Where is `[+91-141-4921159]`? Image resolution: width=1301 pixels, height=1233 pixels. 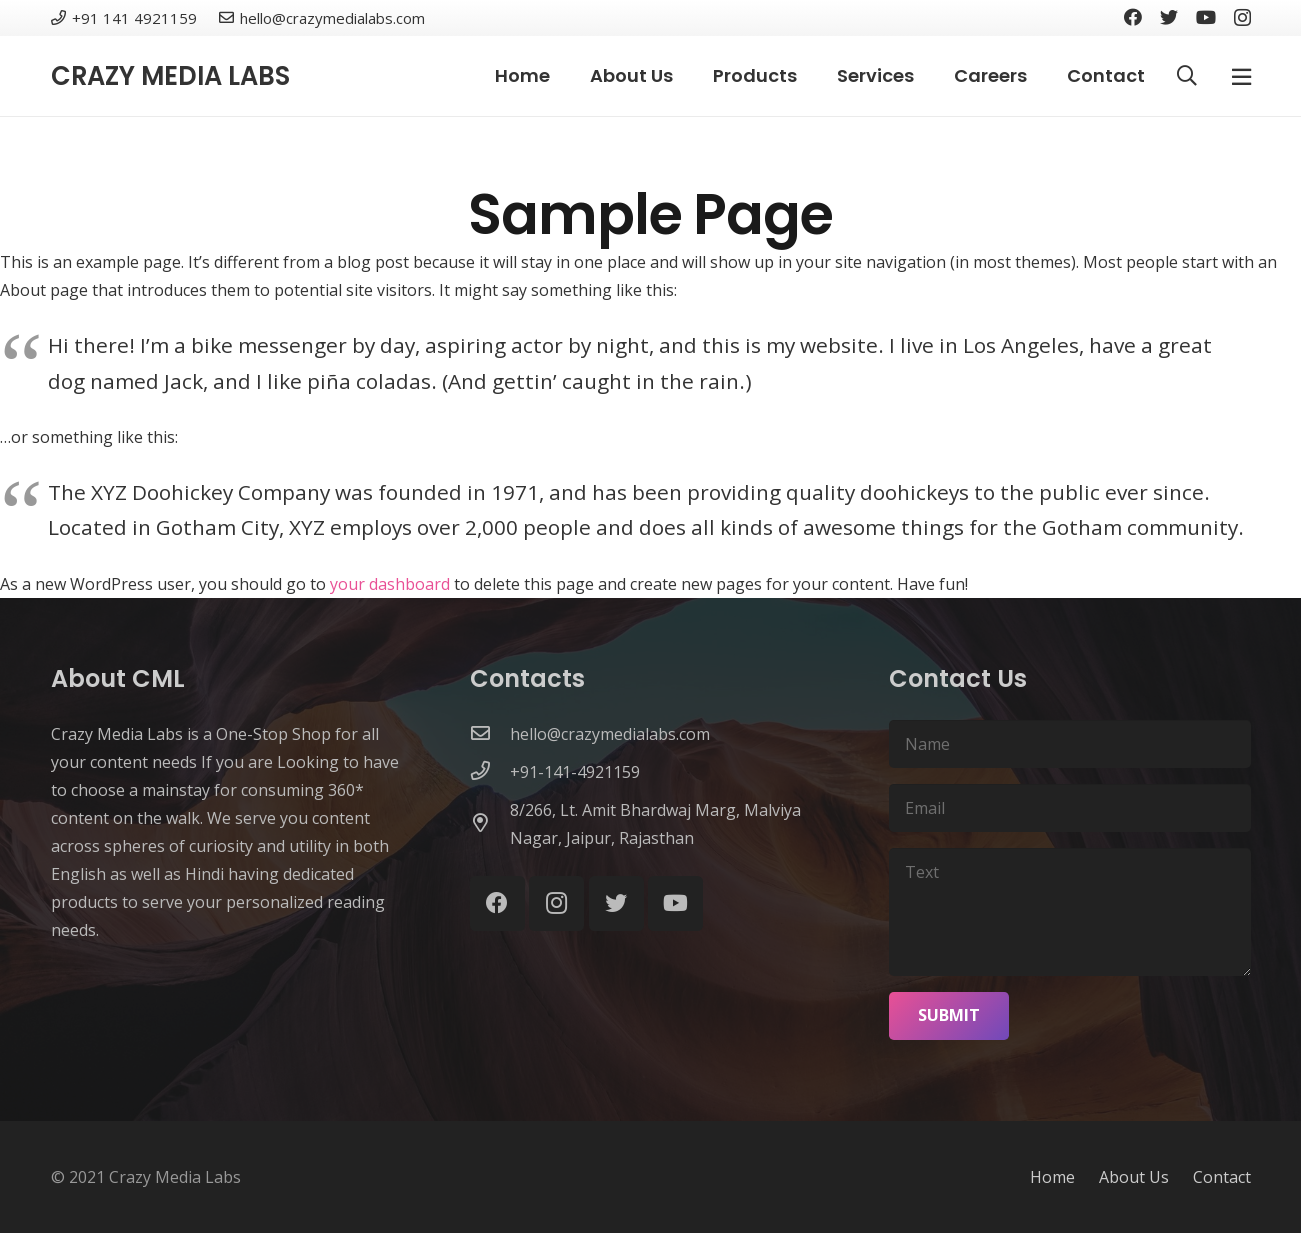 [+91-141-4921159] is located at coordinates (490, 772).